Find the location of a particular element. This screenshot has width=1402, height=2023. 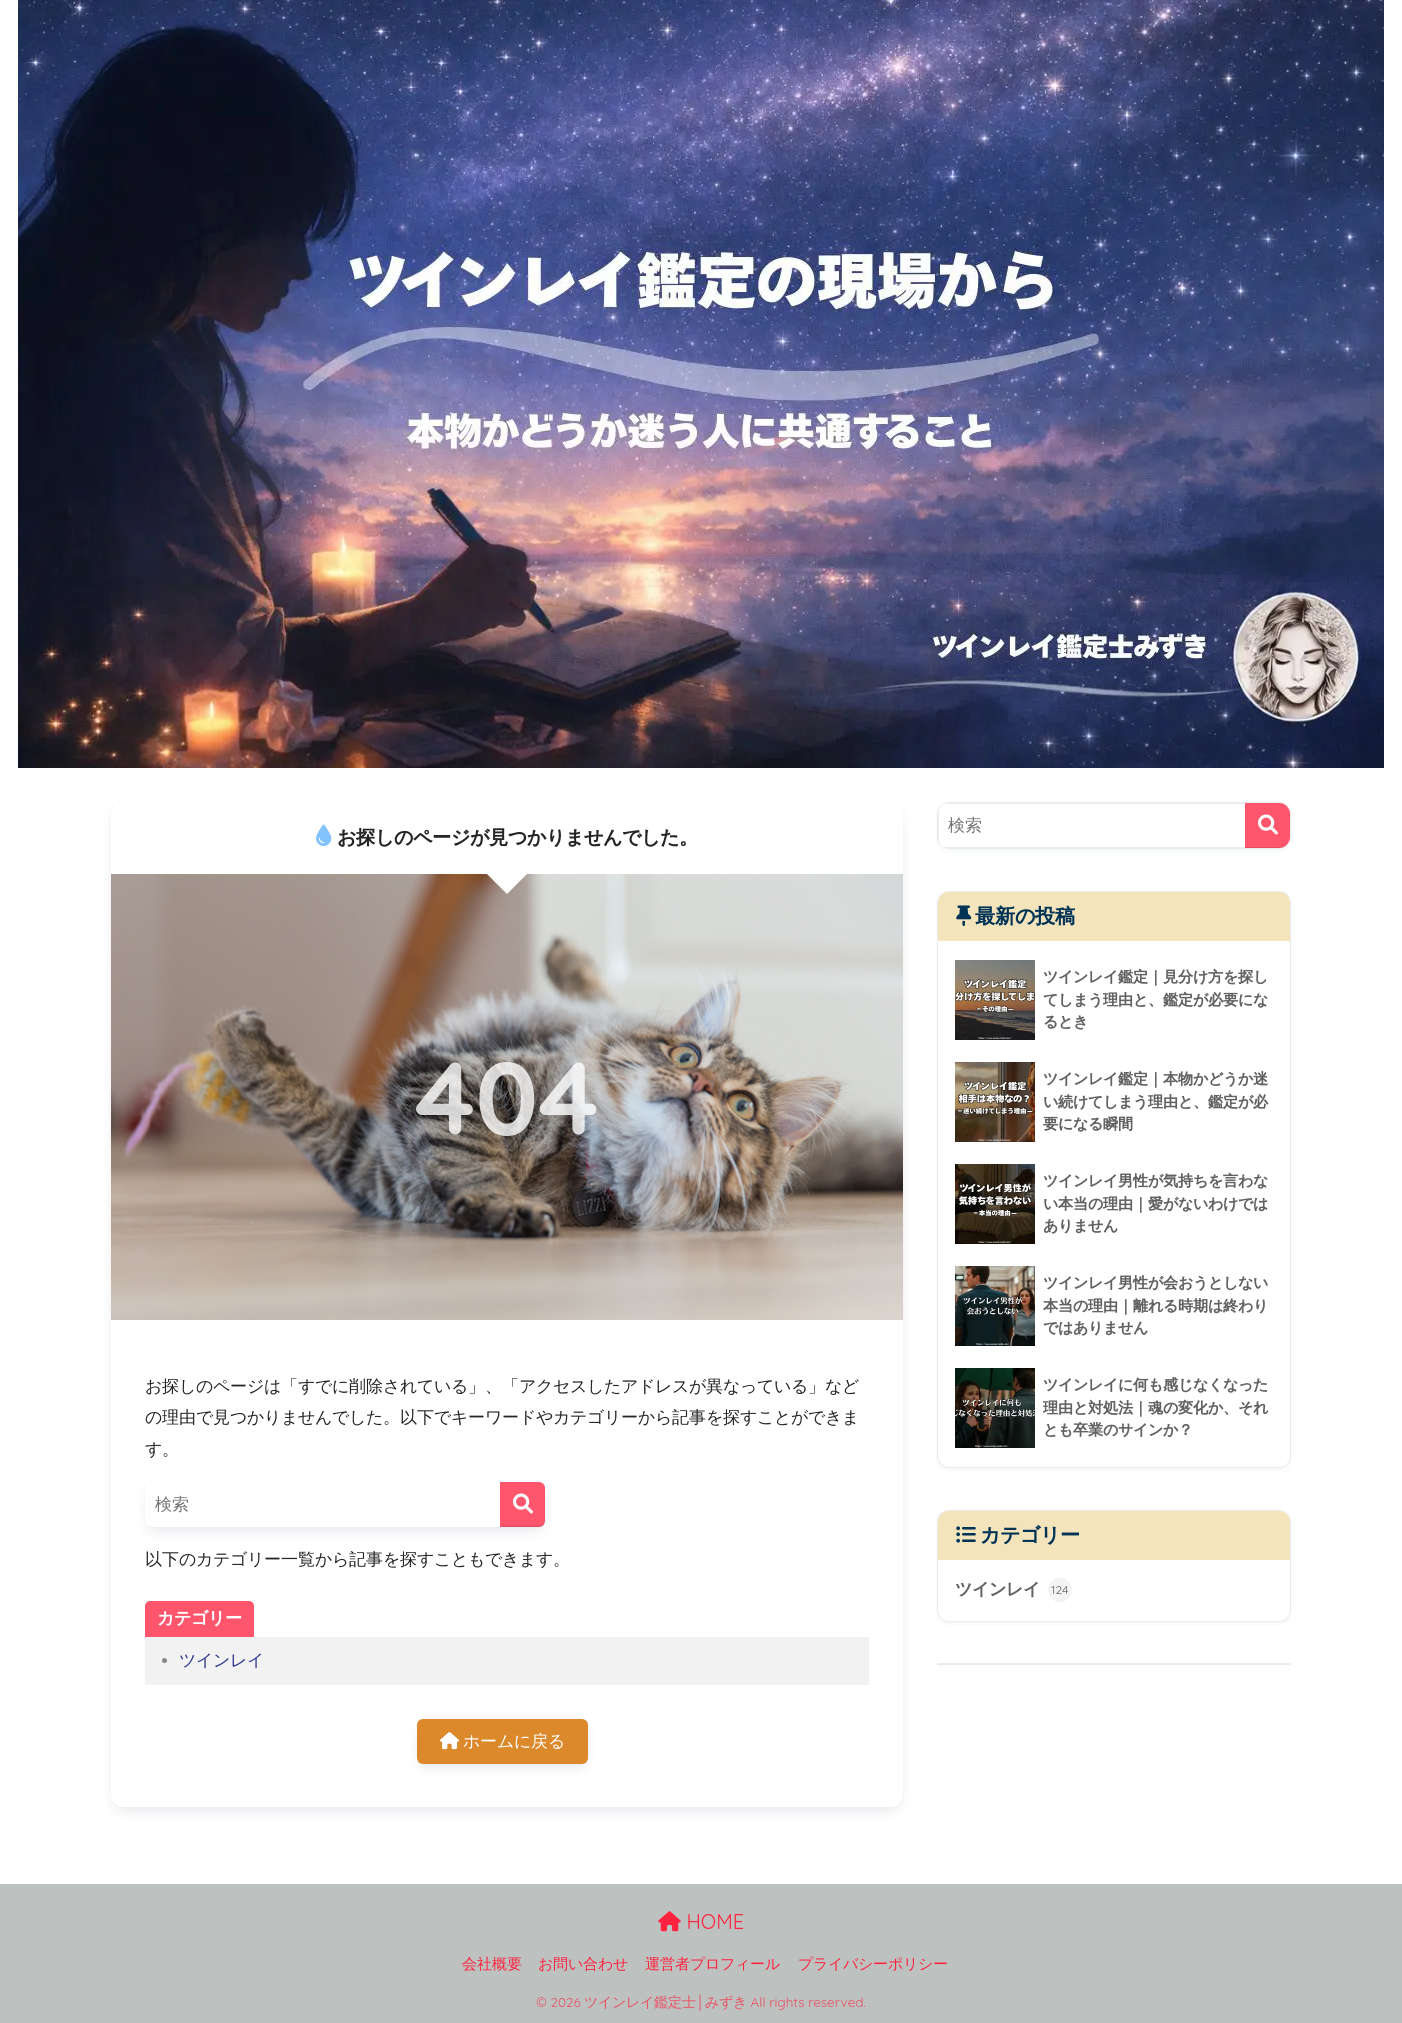

お問い合わせ is located at coordinates (583, 1964).